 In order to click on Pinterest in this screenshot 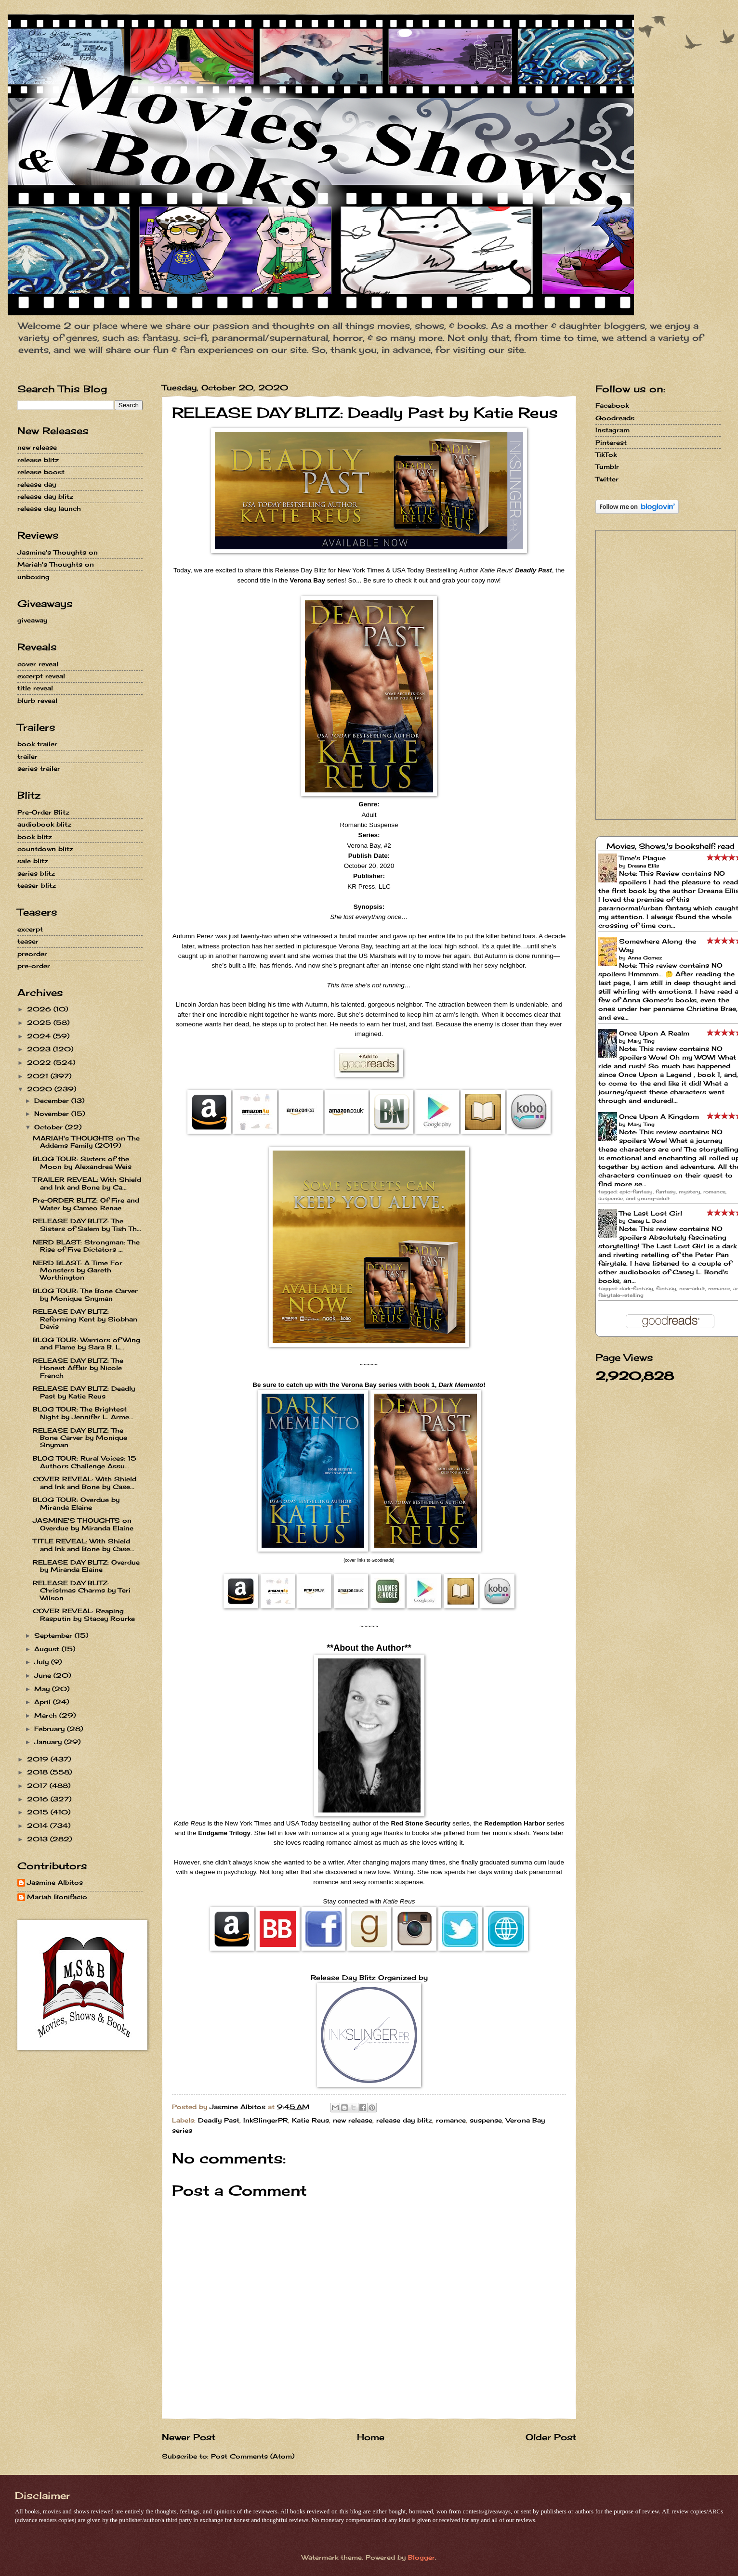, I will do `click(611, 442)`.